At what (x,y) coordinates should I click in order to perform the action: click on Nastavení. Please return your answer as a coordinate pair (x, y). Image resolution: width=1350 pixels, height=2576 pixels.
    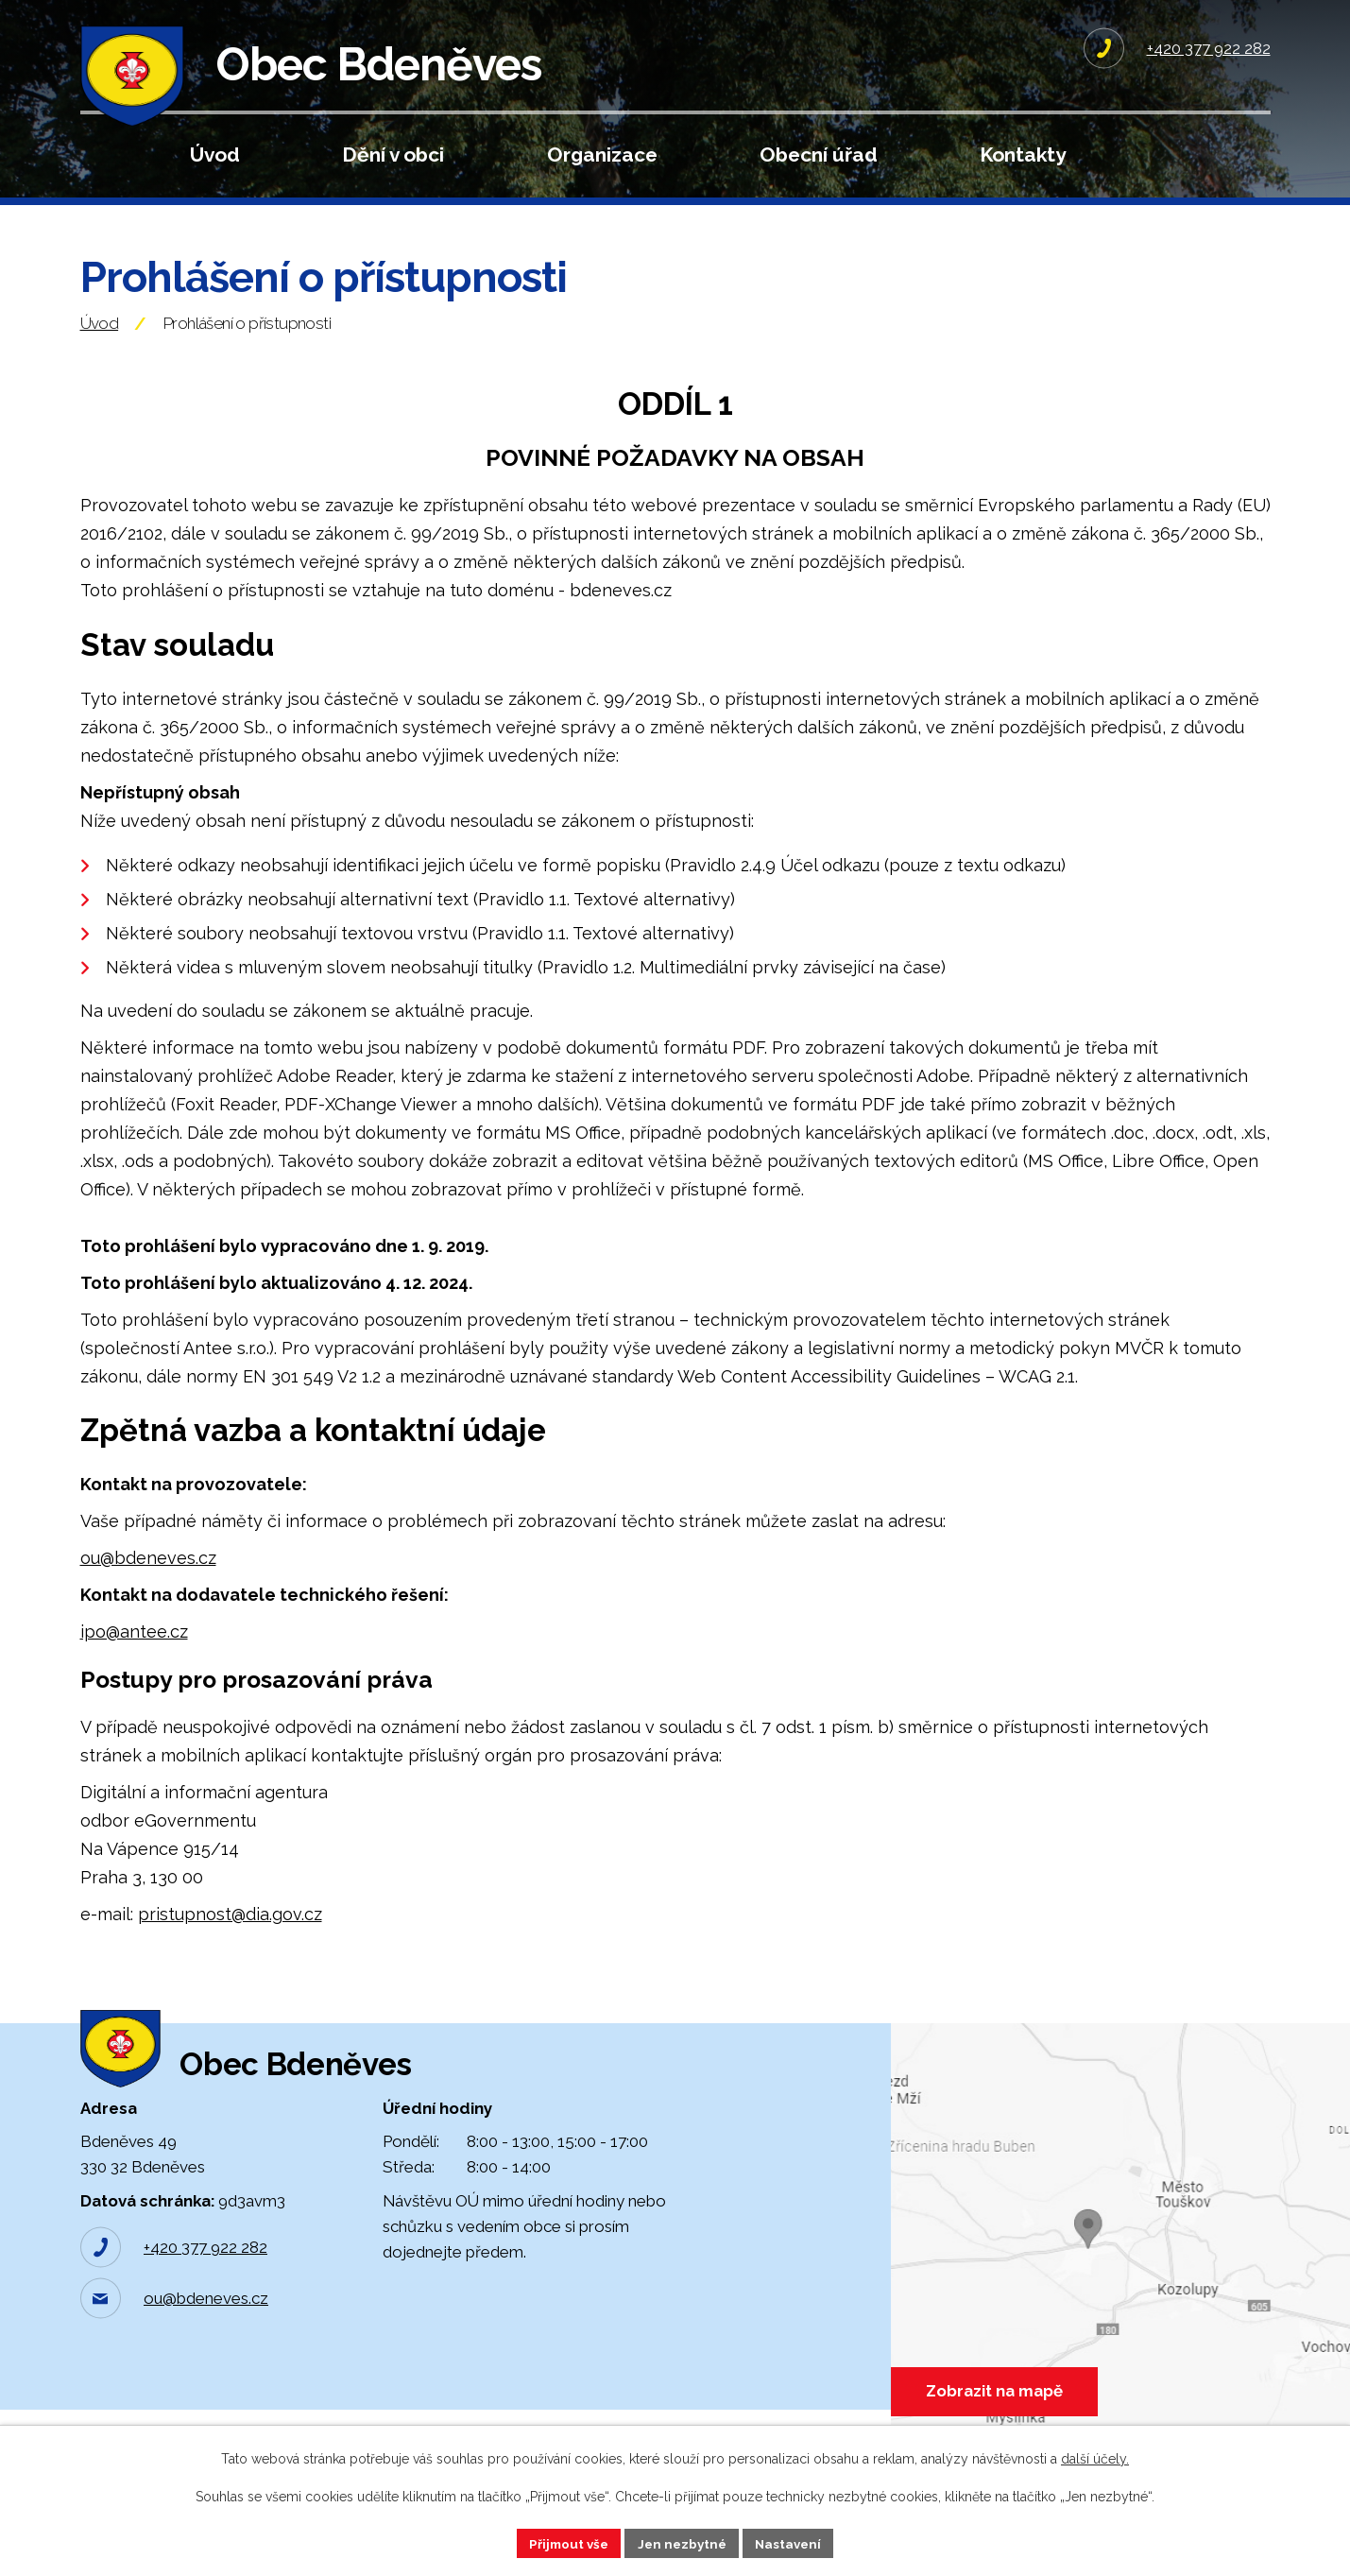
    Looking at the image, I should click on (793, 2542).